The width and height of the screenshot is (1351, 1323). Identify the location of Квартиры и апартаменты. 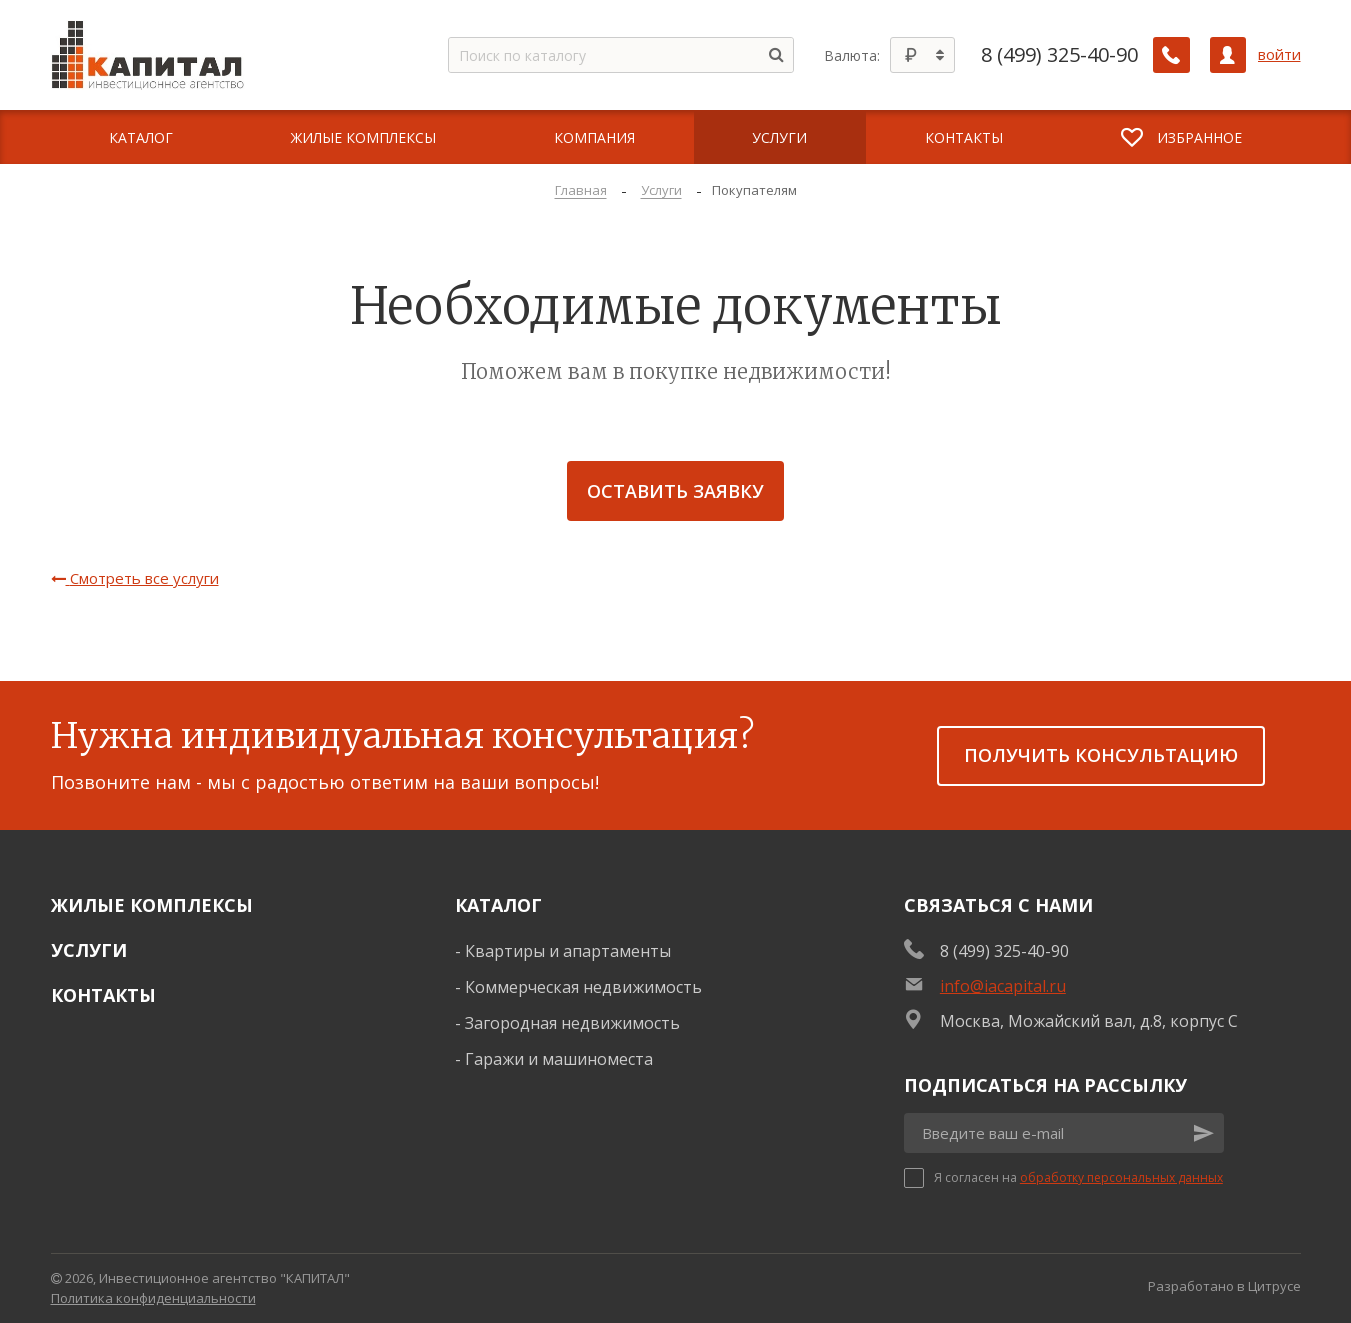
(568, 951).